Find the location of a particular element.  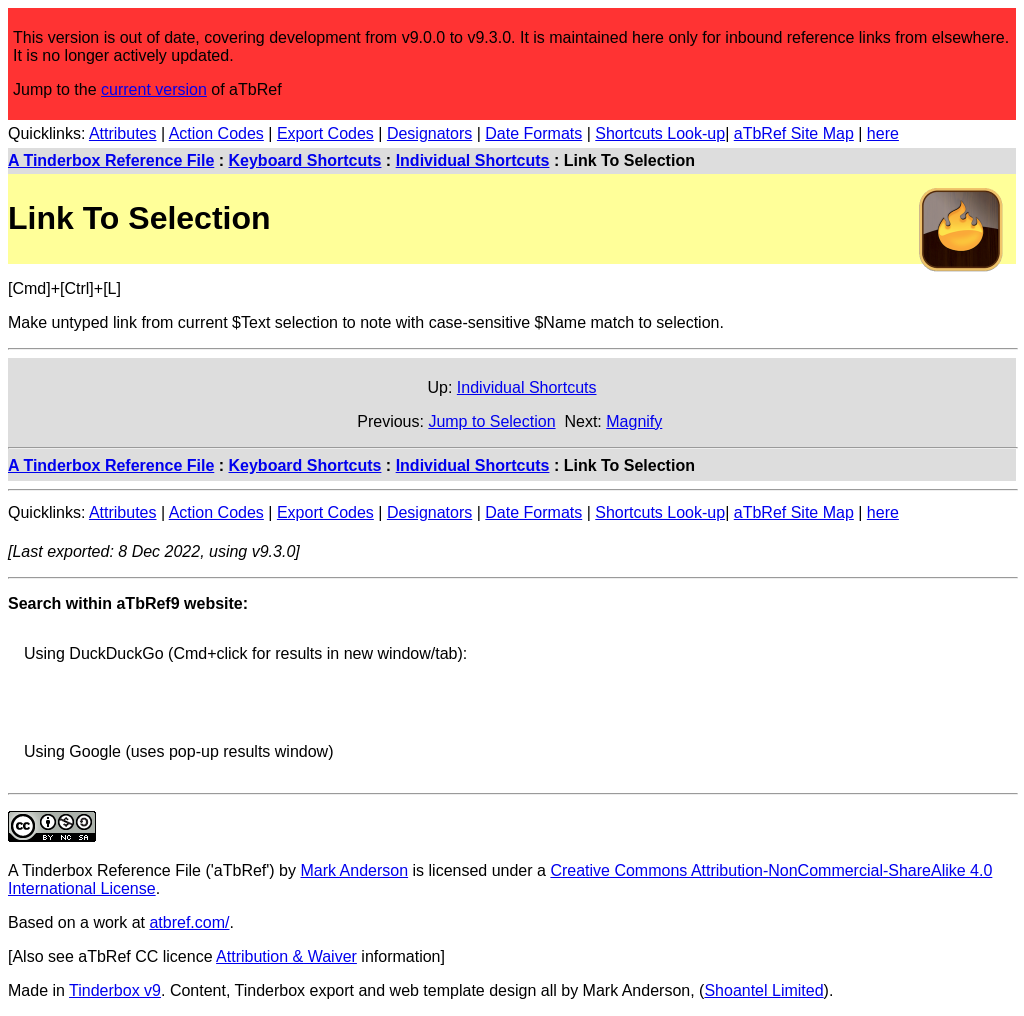

Shoantel Limited is located at coordinates (763, 990).